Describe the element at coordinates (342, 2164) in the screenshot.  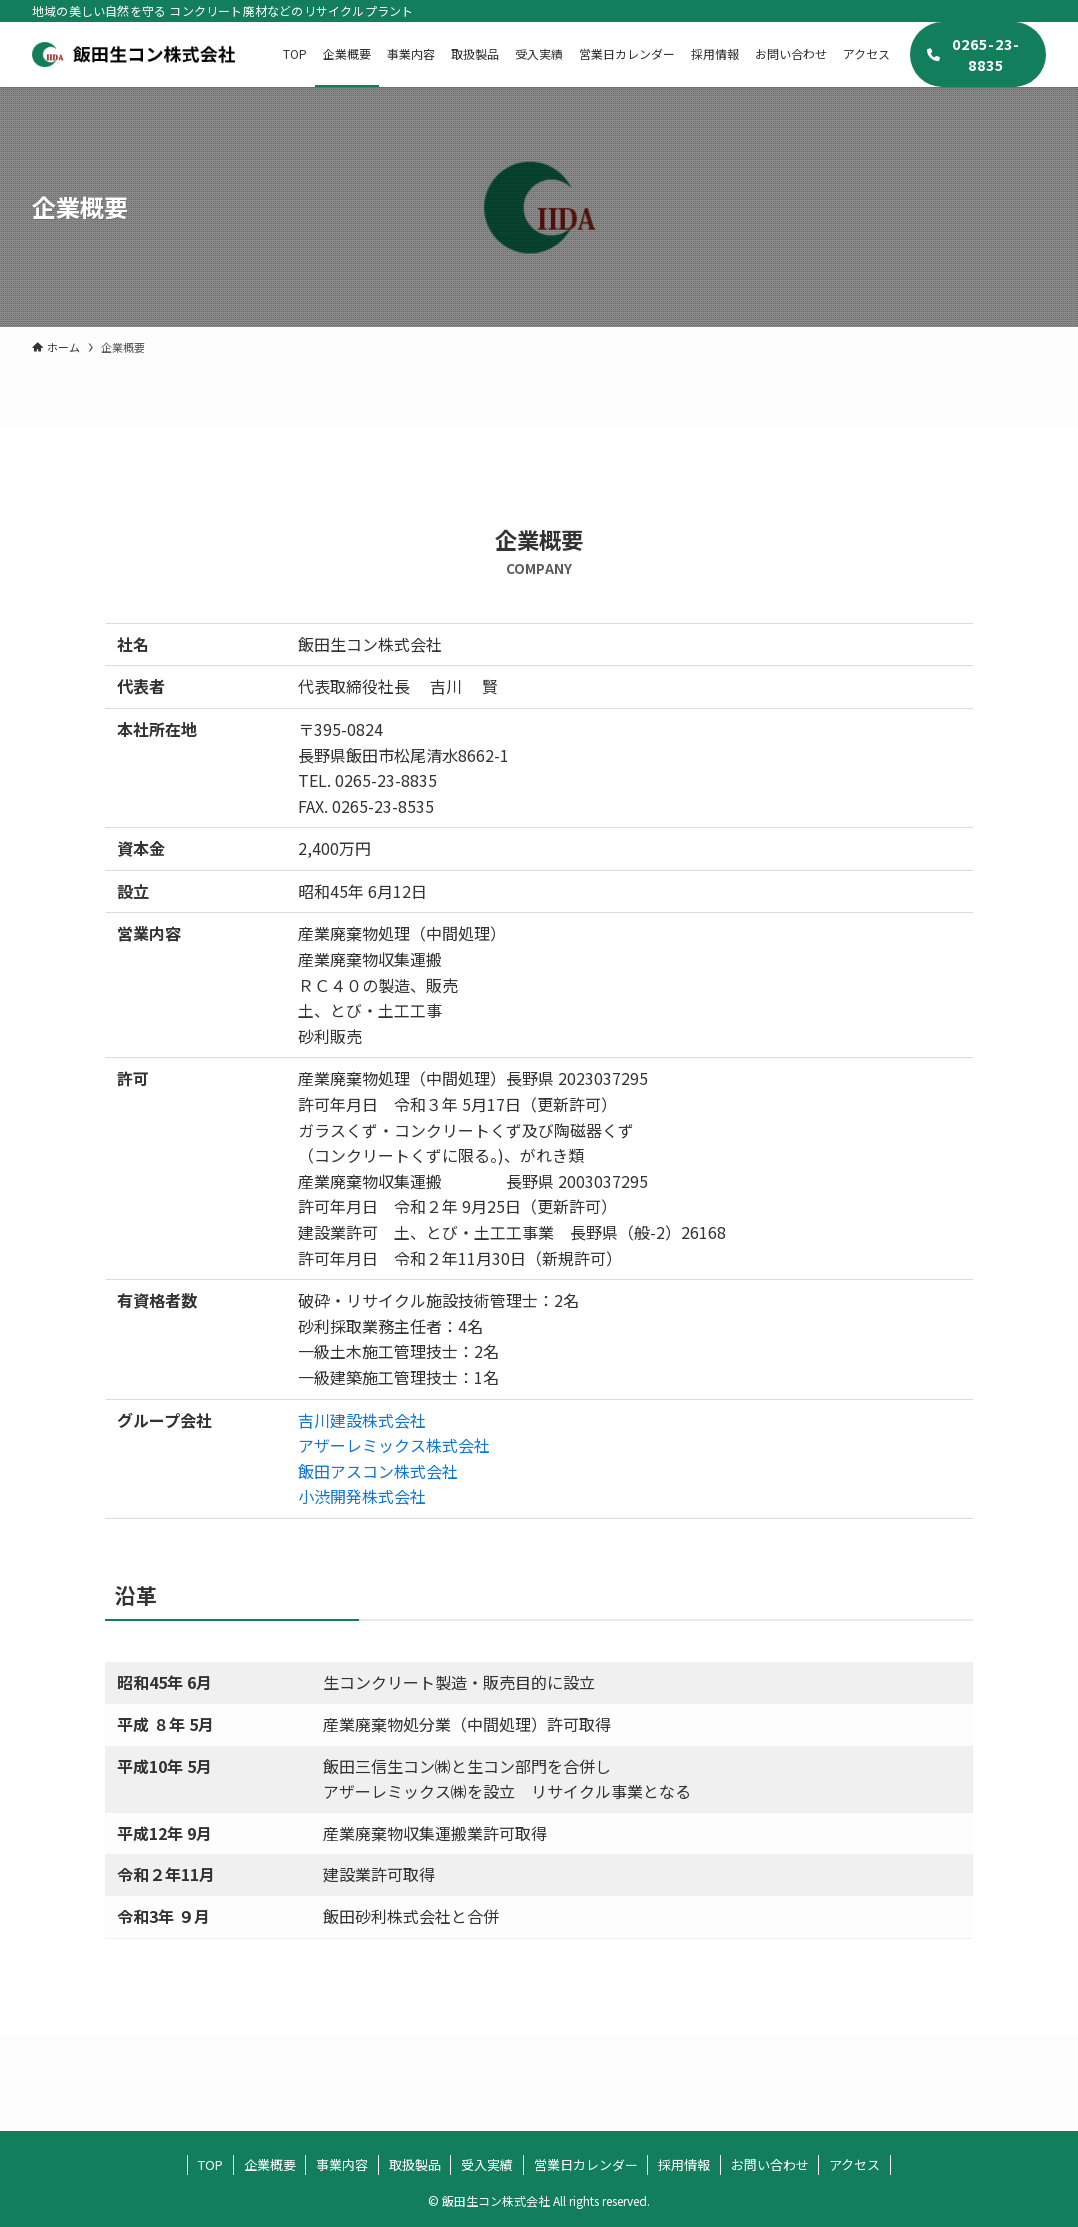
I see `事業内容` at that location.